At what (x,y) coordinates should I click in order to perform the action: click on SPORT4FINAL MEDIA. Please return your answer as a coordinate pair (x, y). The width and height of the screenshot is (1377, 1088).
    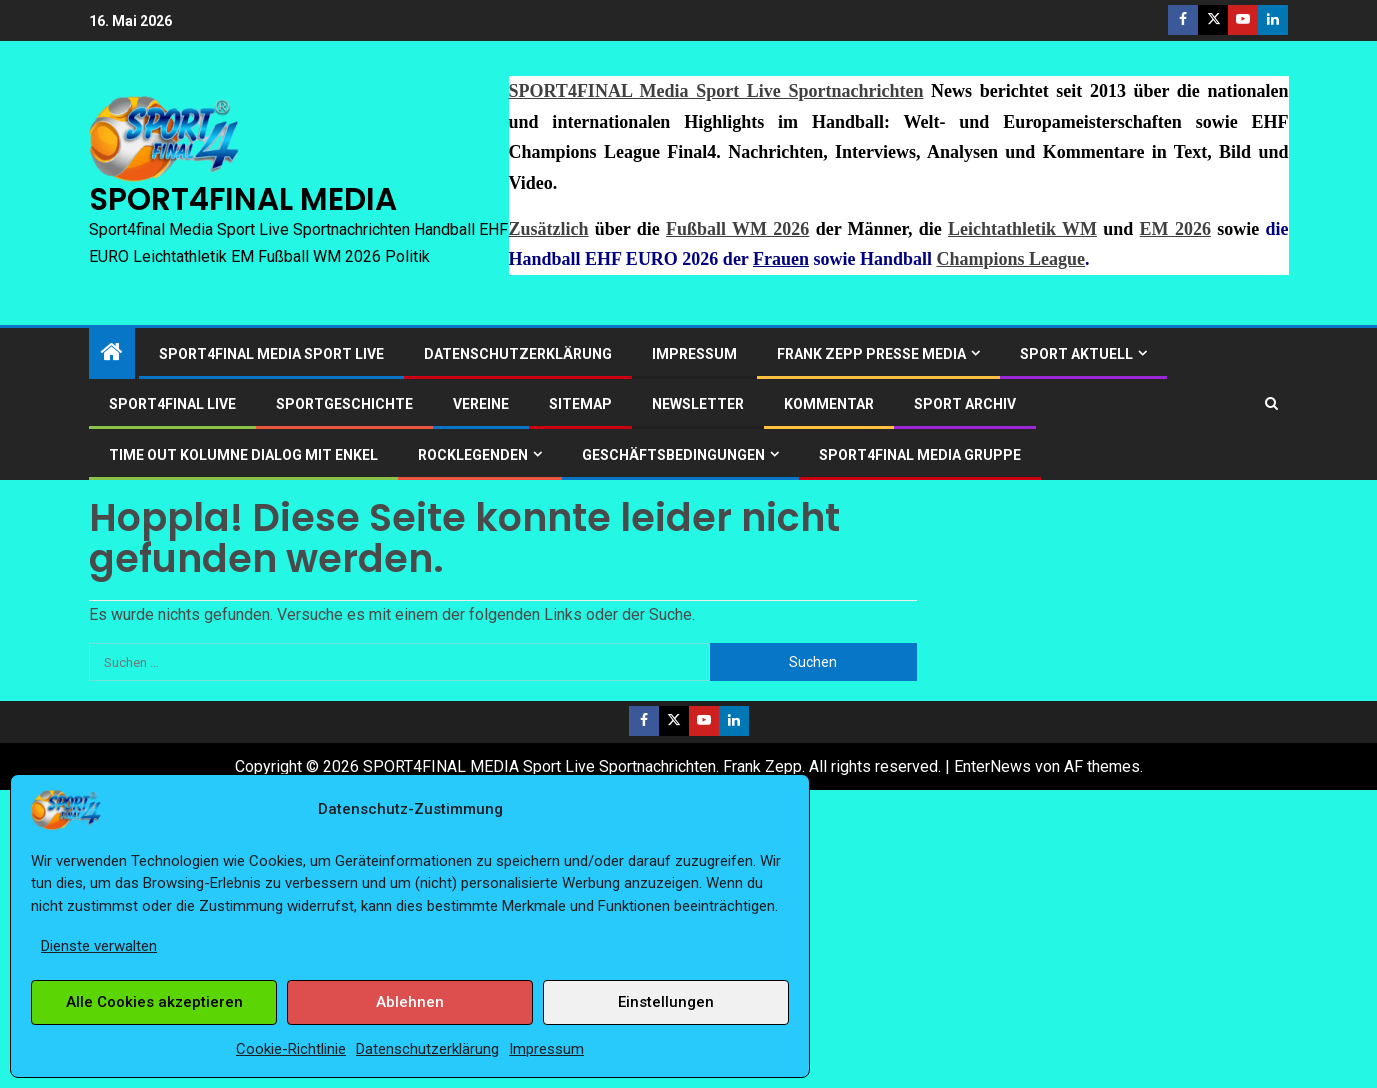
    Looking at the image, I should click on (243, 199).